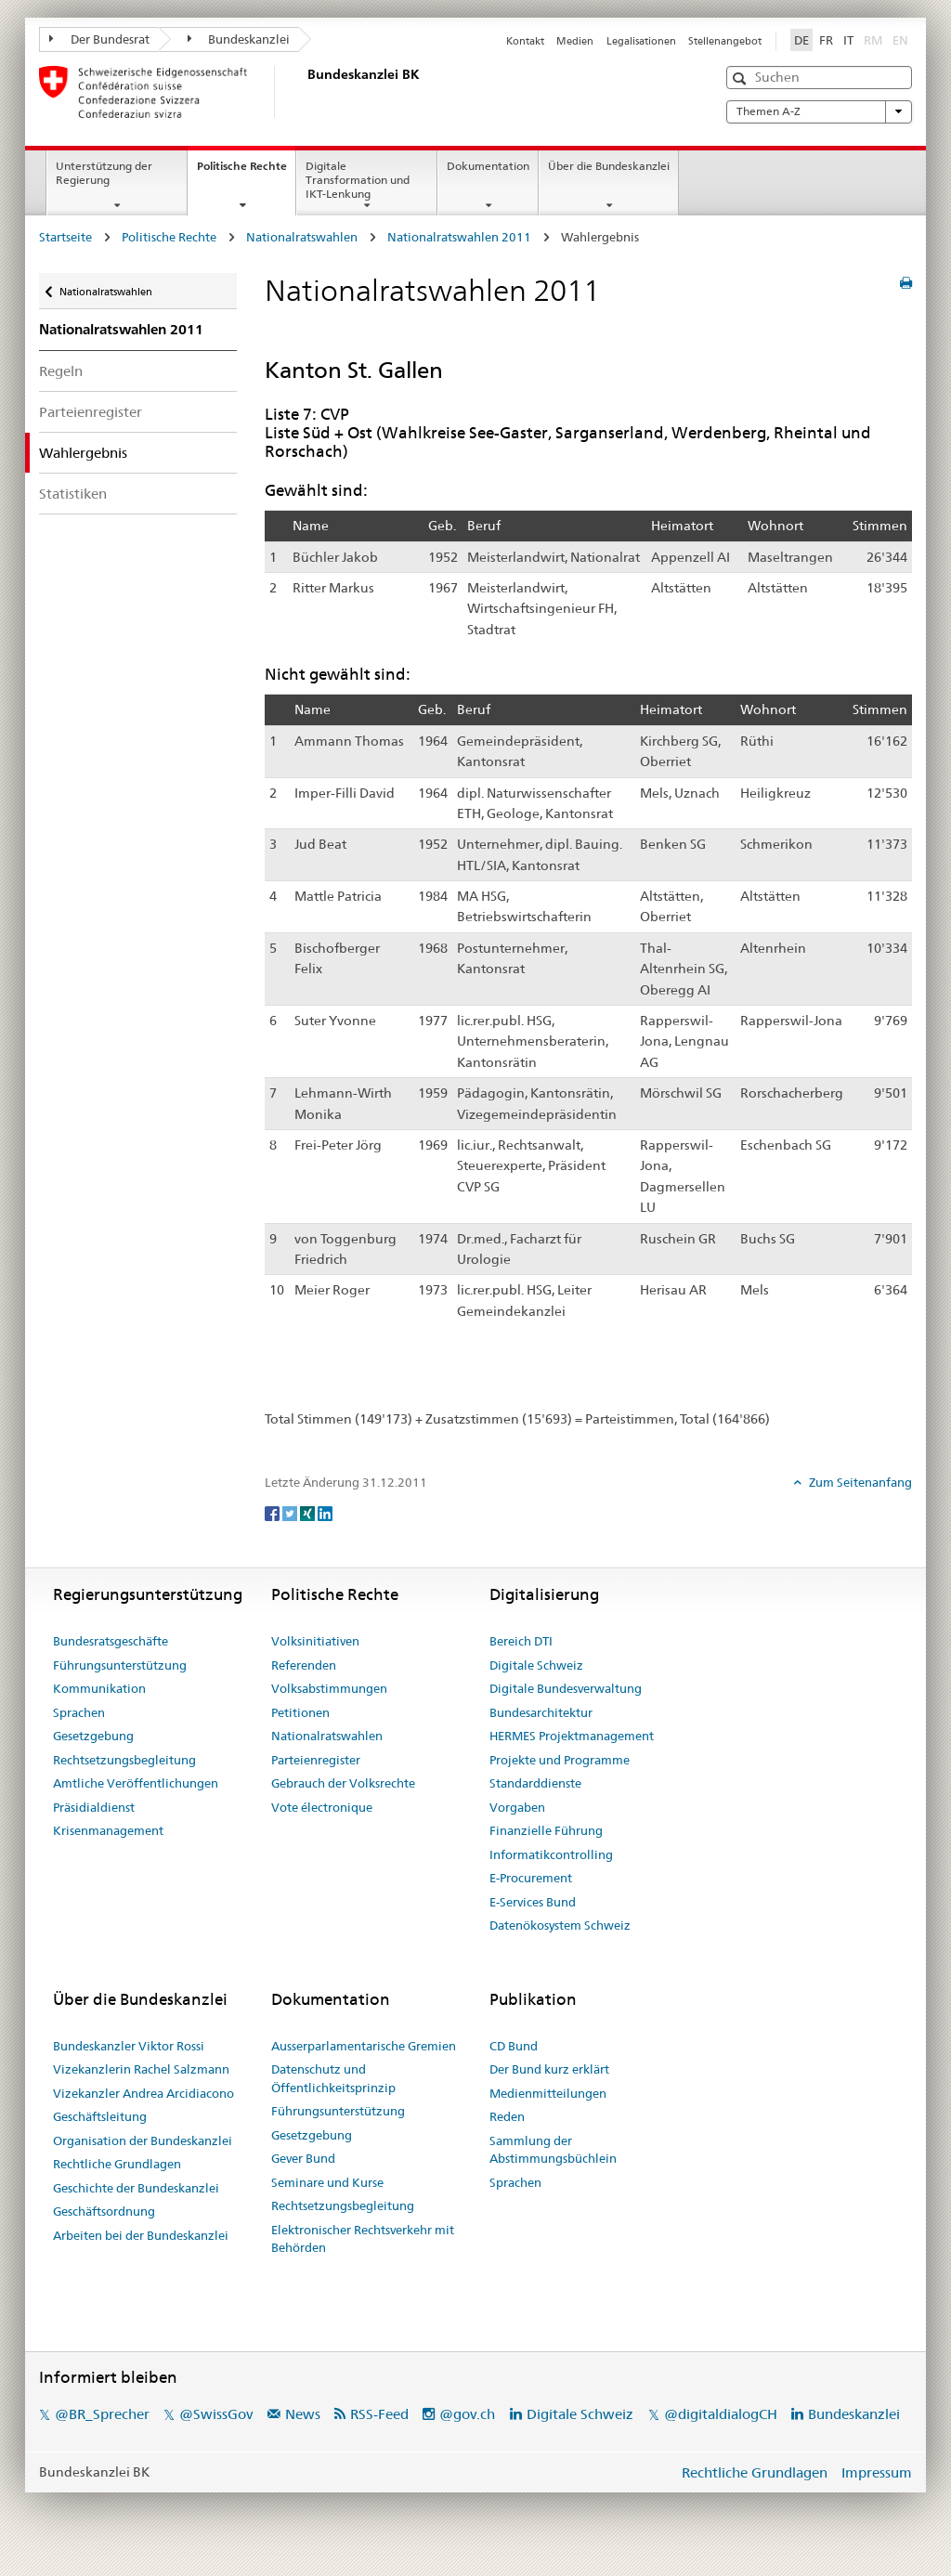 Image resolution: width=951 pixels, height=2576 pixels. Describe the element at coordinates (117, 2163) in the screenshot. I see `Rechtliche Grundlagen` at that location.